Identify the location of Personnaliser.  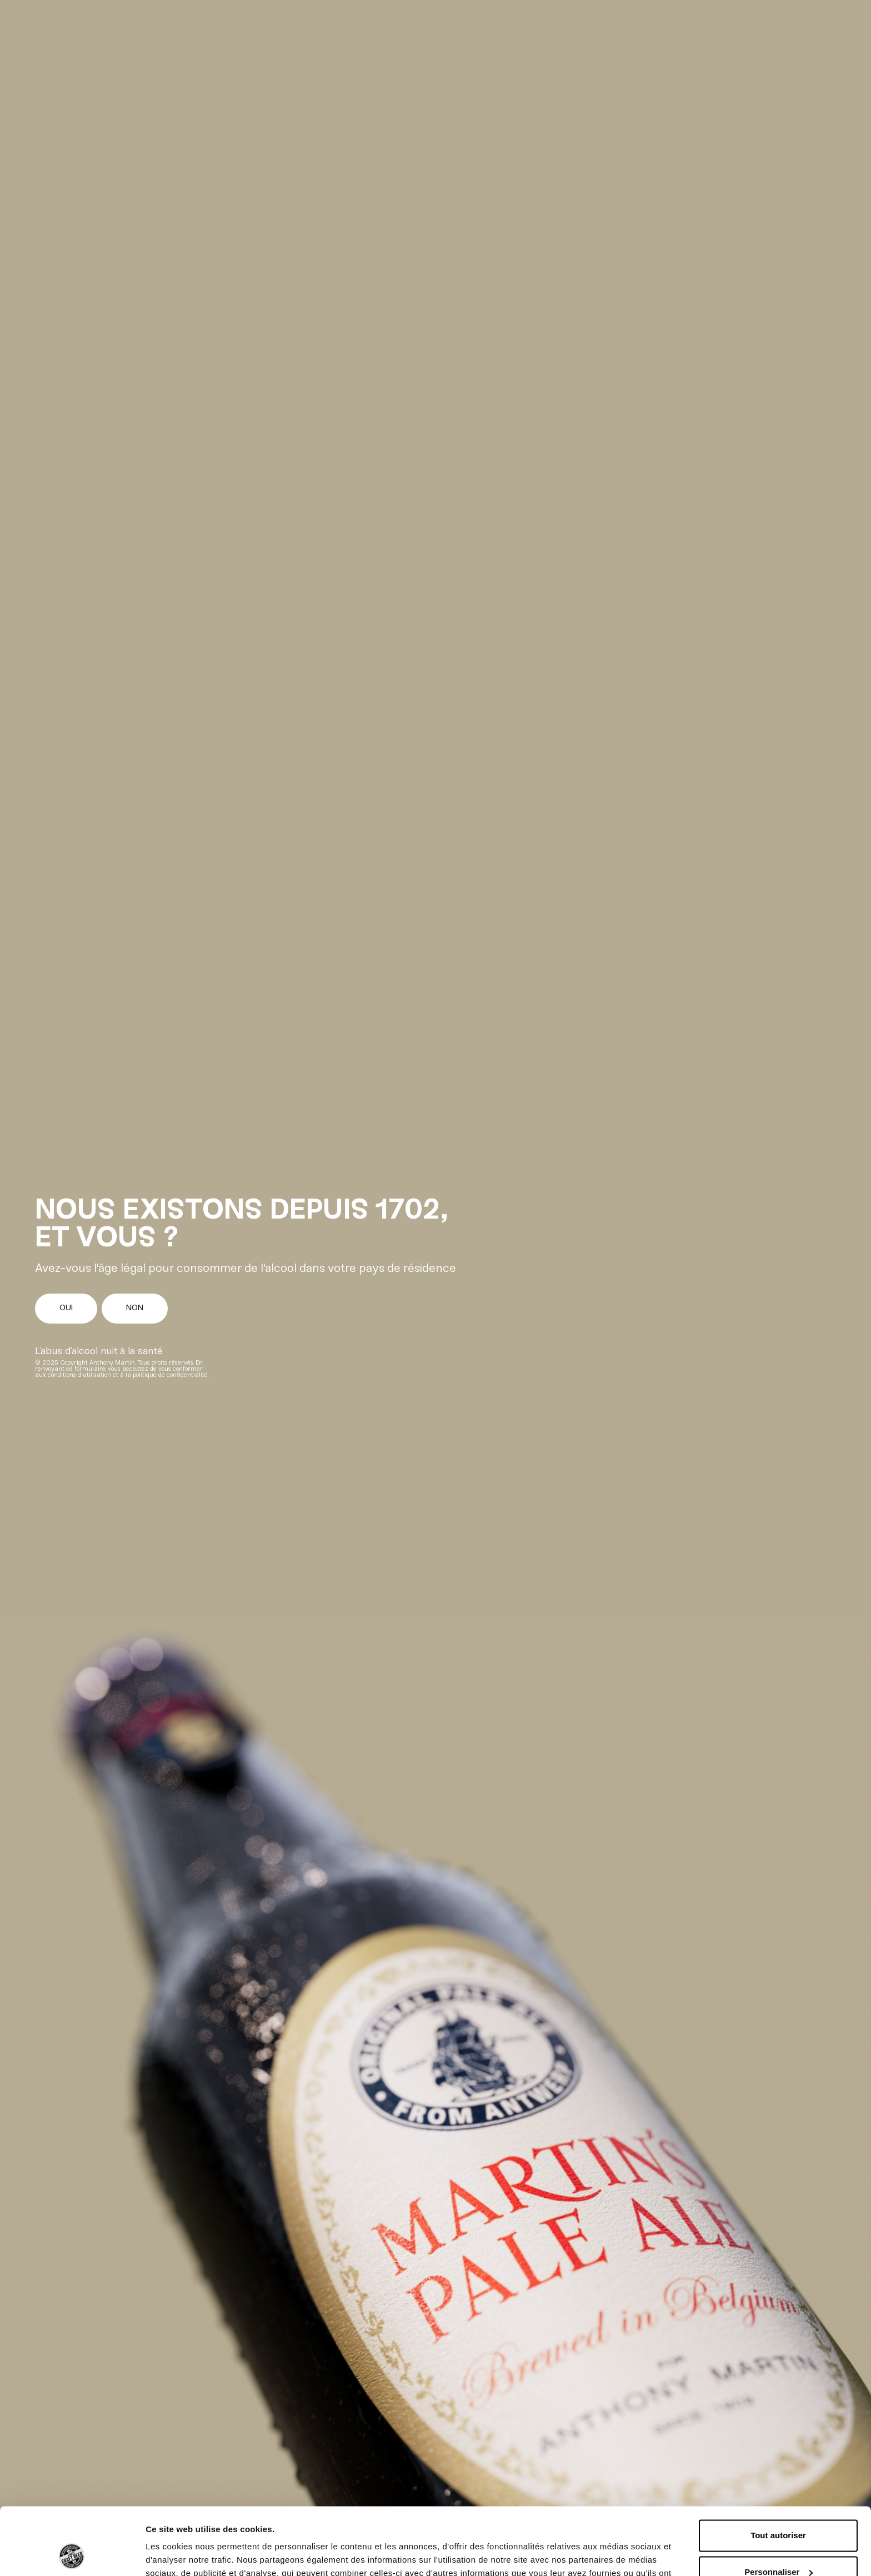
(778, 2508).